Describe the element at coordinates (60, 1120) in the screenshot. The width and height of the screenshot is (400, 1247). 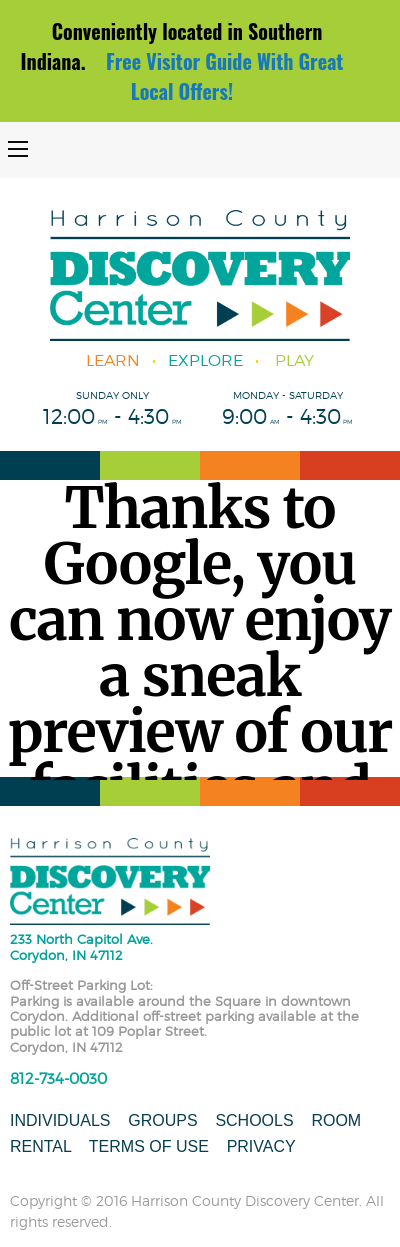
I see `Individuals` at that location.